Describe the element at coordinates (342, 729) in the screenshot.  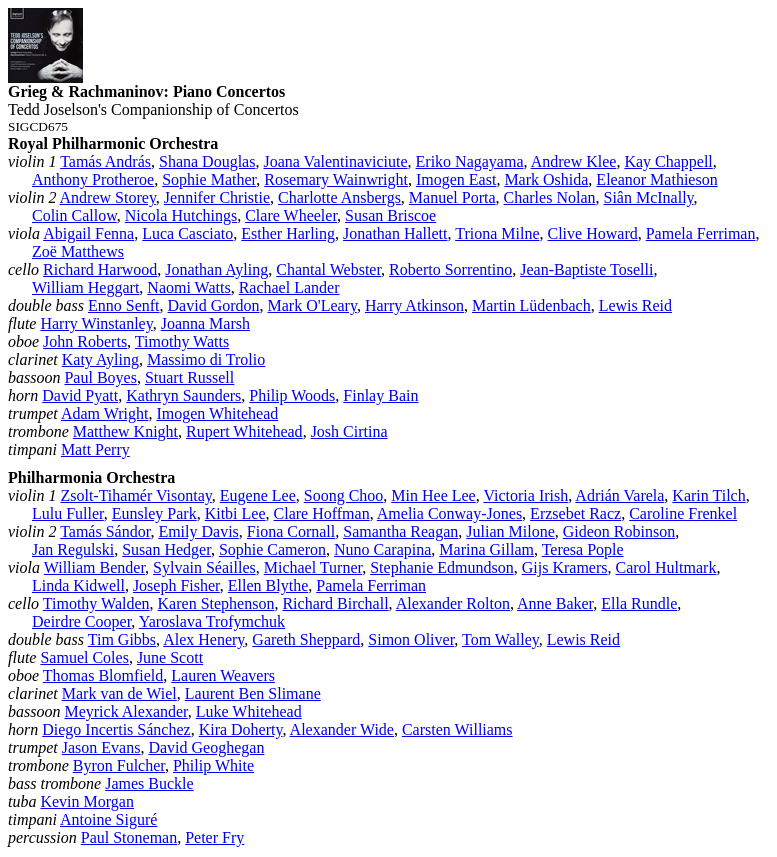
I see `Alexander Wide` at that location.